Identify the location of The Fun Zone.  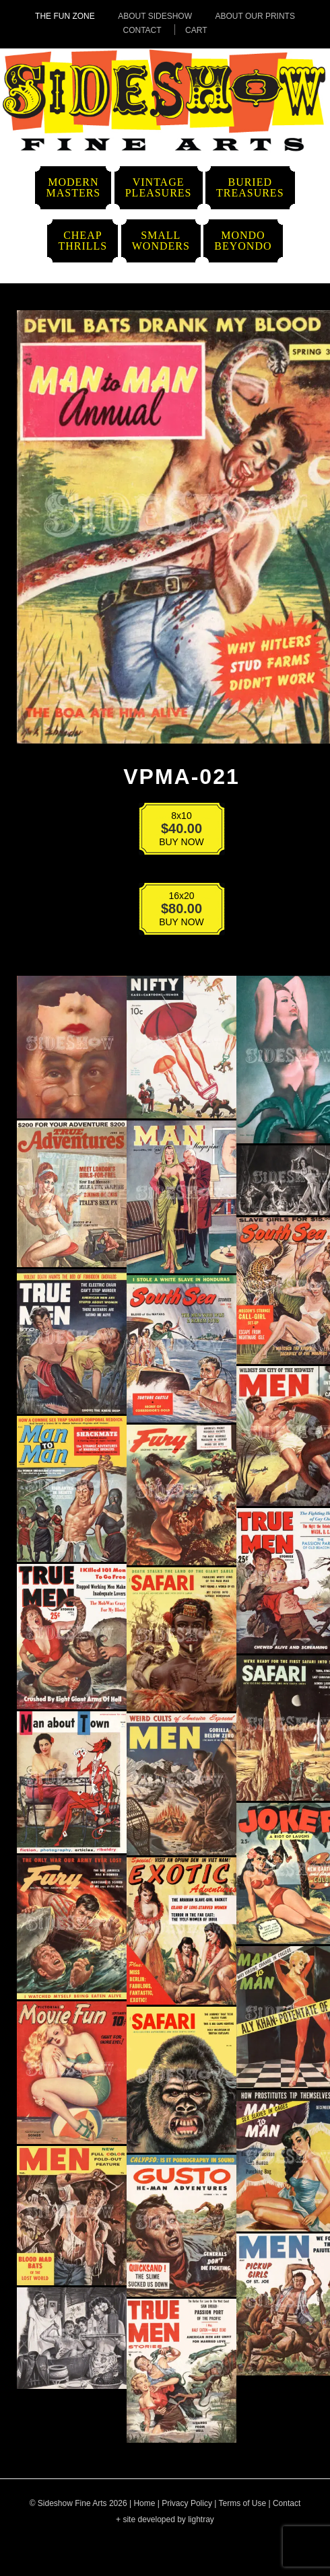
(65, 16).